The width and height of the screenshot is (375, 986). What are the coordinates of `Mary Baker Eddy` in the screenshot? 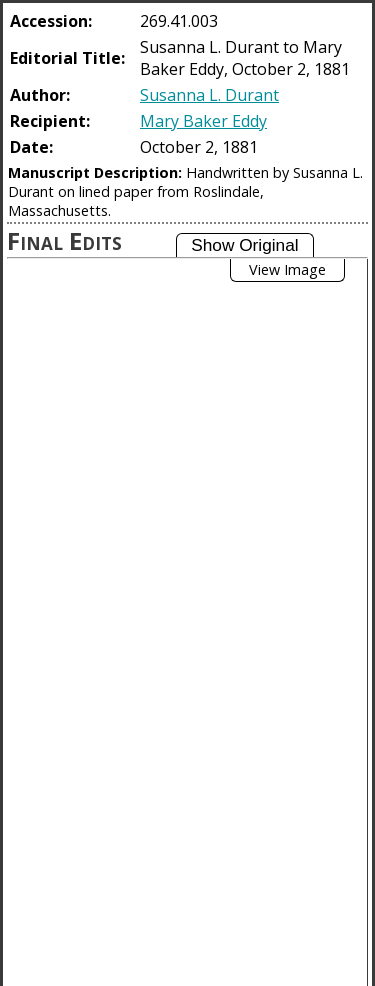 It's located at (203, 121).